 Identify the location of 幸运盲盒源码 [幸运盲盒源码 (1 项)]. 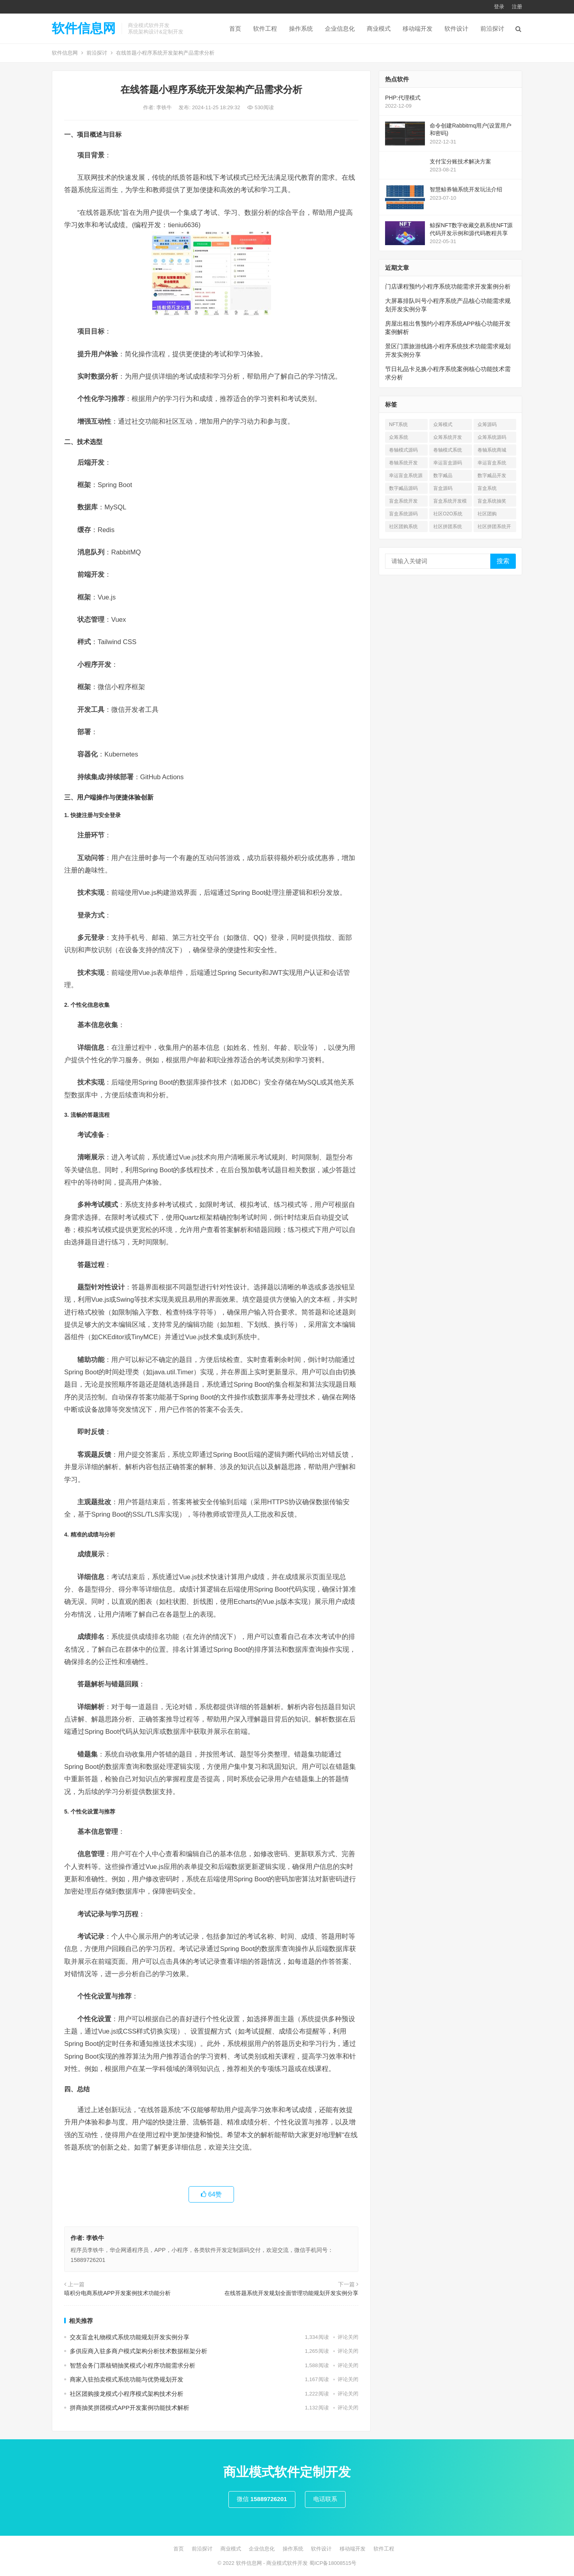
(447, 463).